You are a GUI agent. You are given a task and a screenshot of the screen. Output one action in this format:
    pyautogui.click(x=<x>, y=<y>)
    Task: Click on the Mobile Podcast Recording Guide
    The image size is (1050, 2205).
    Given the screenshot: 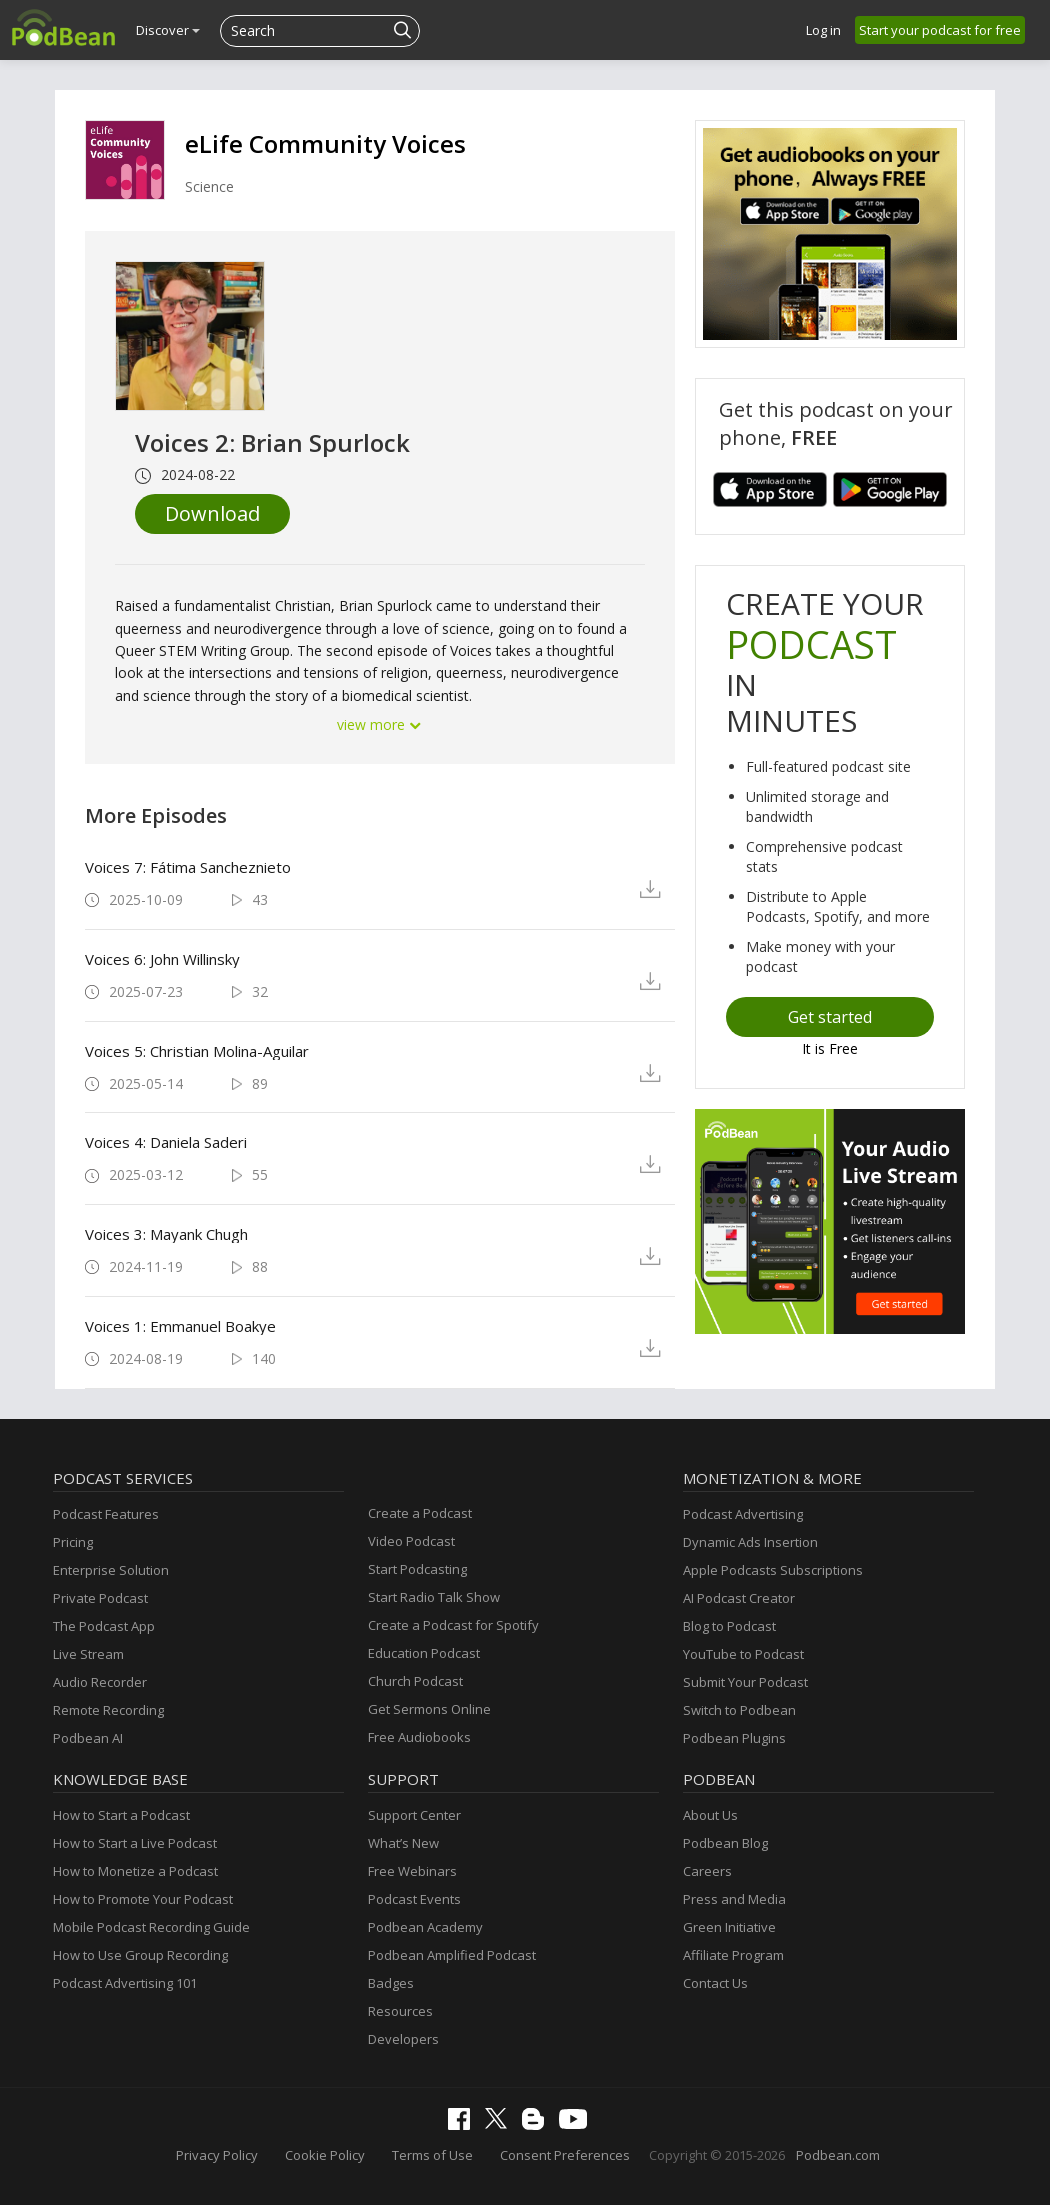 What is the action you would take?
    pyautogui.click(x=151, y=1927)
    